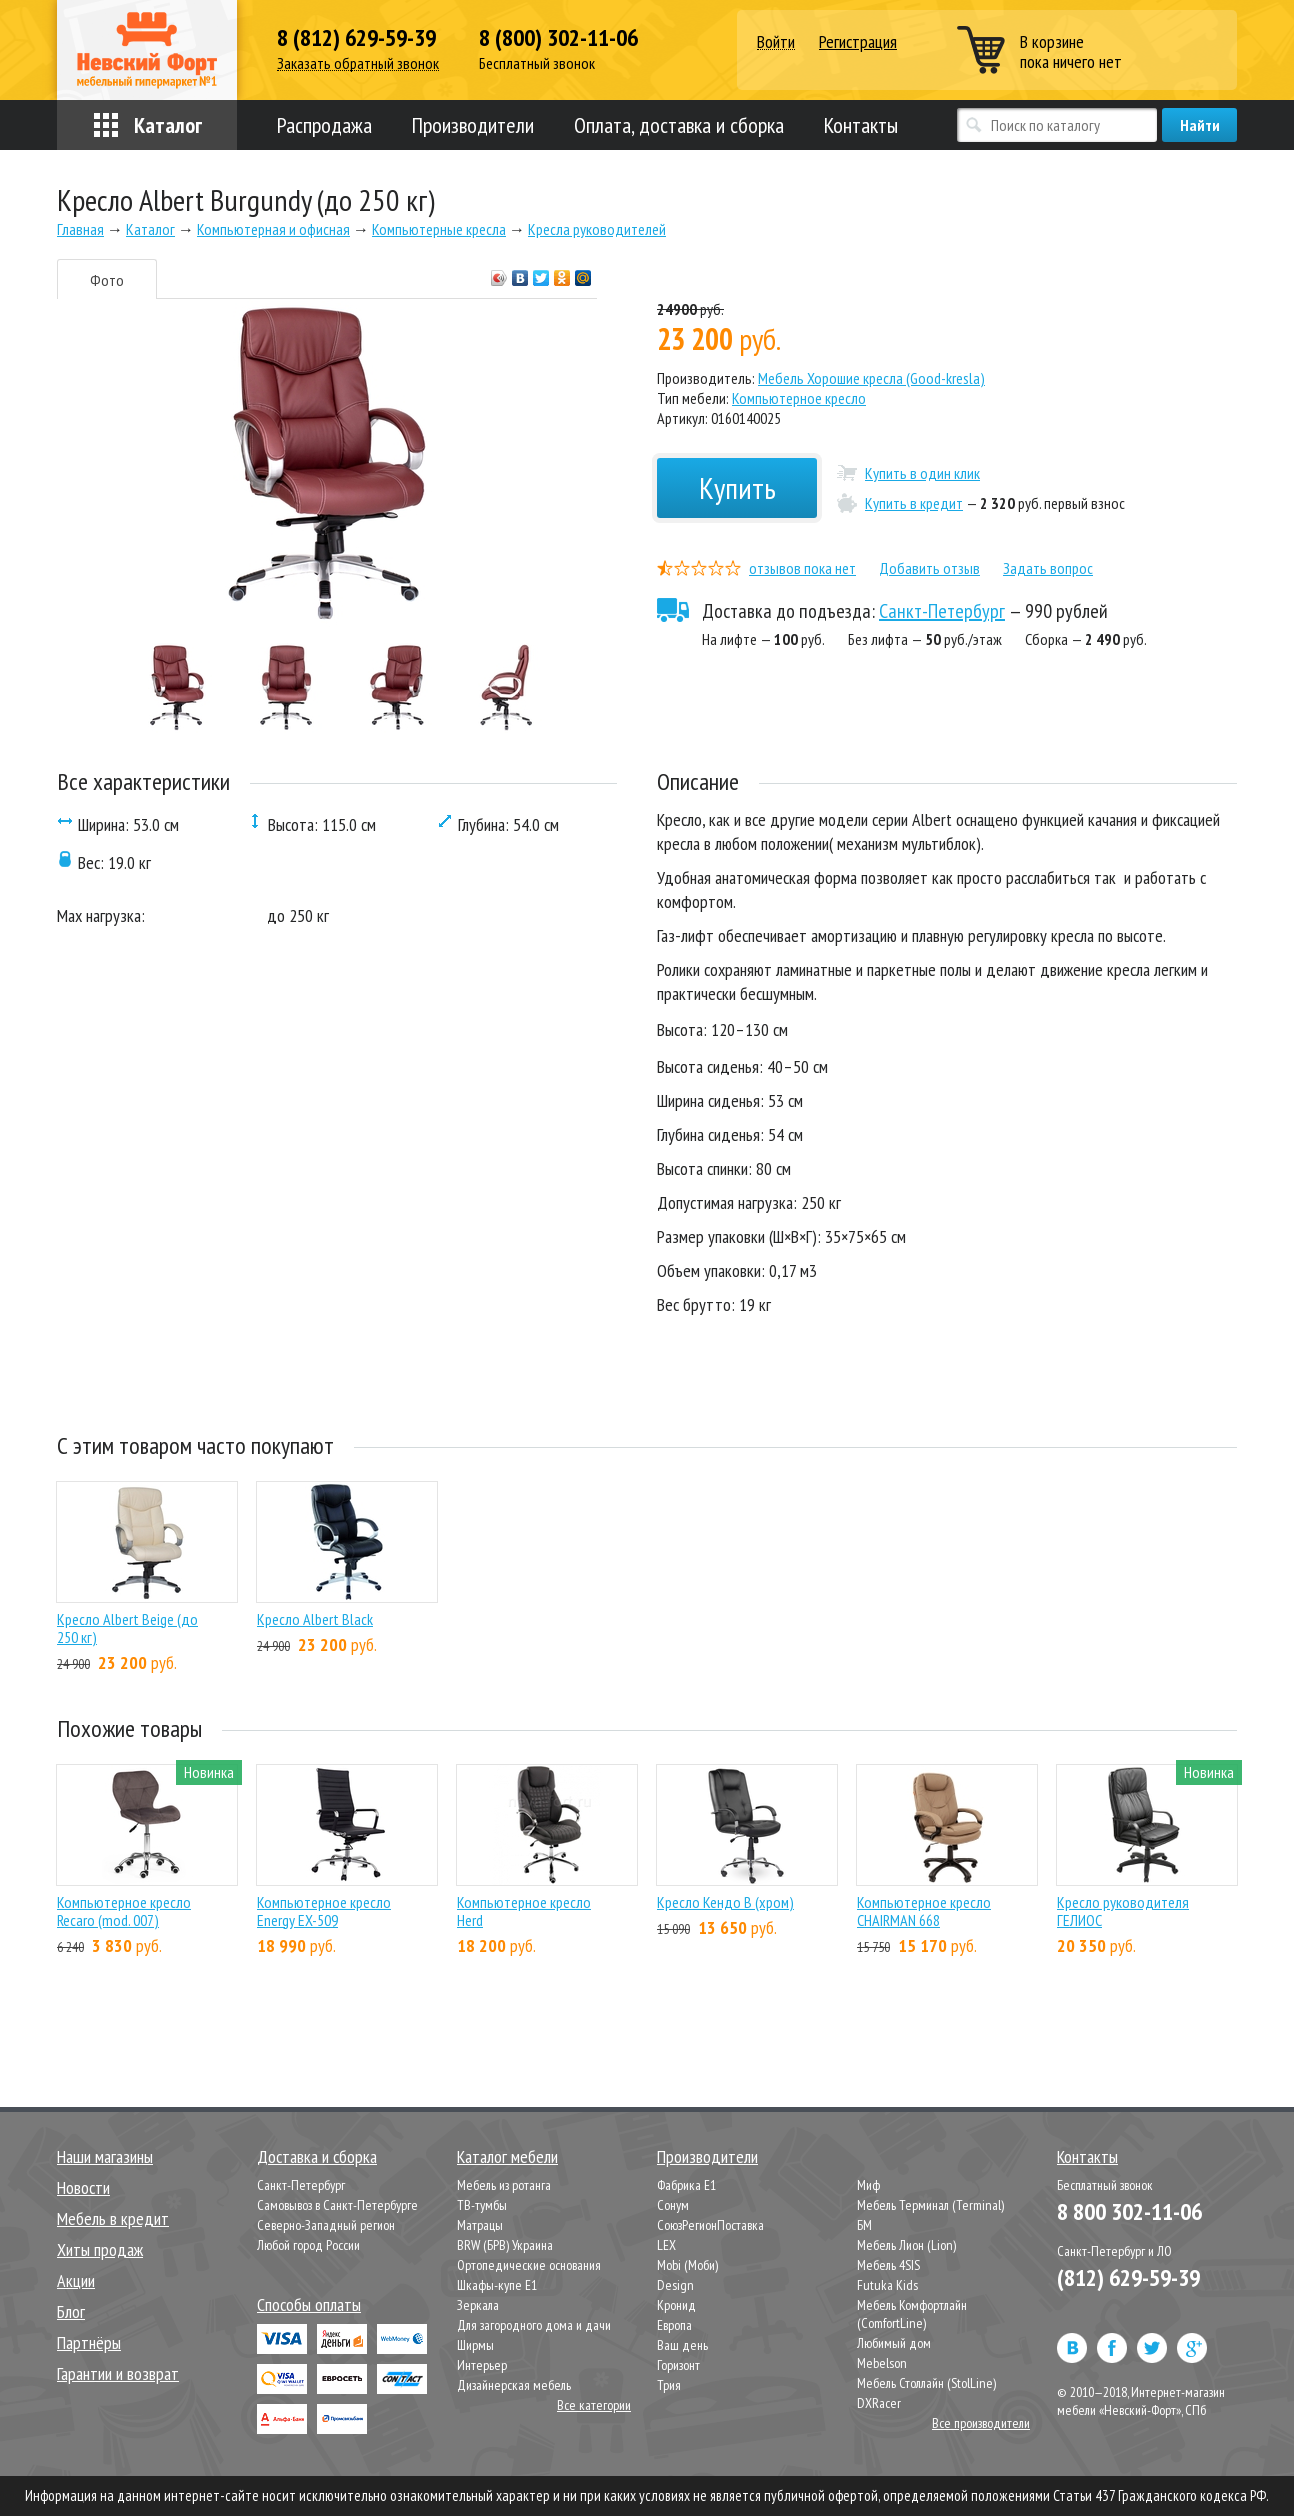  I want to click on Новости, so click(83, 2187).